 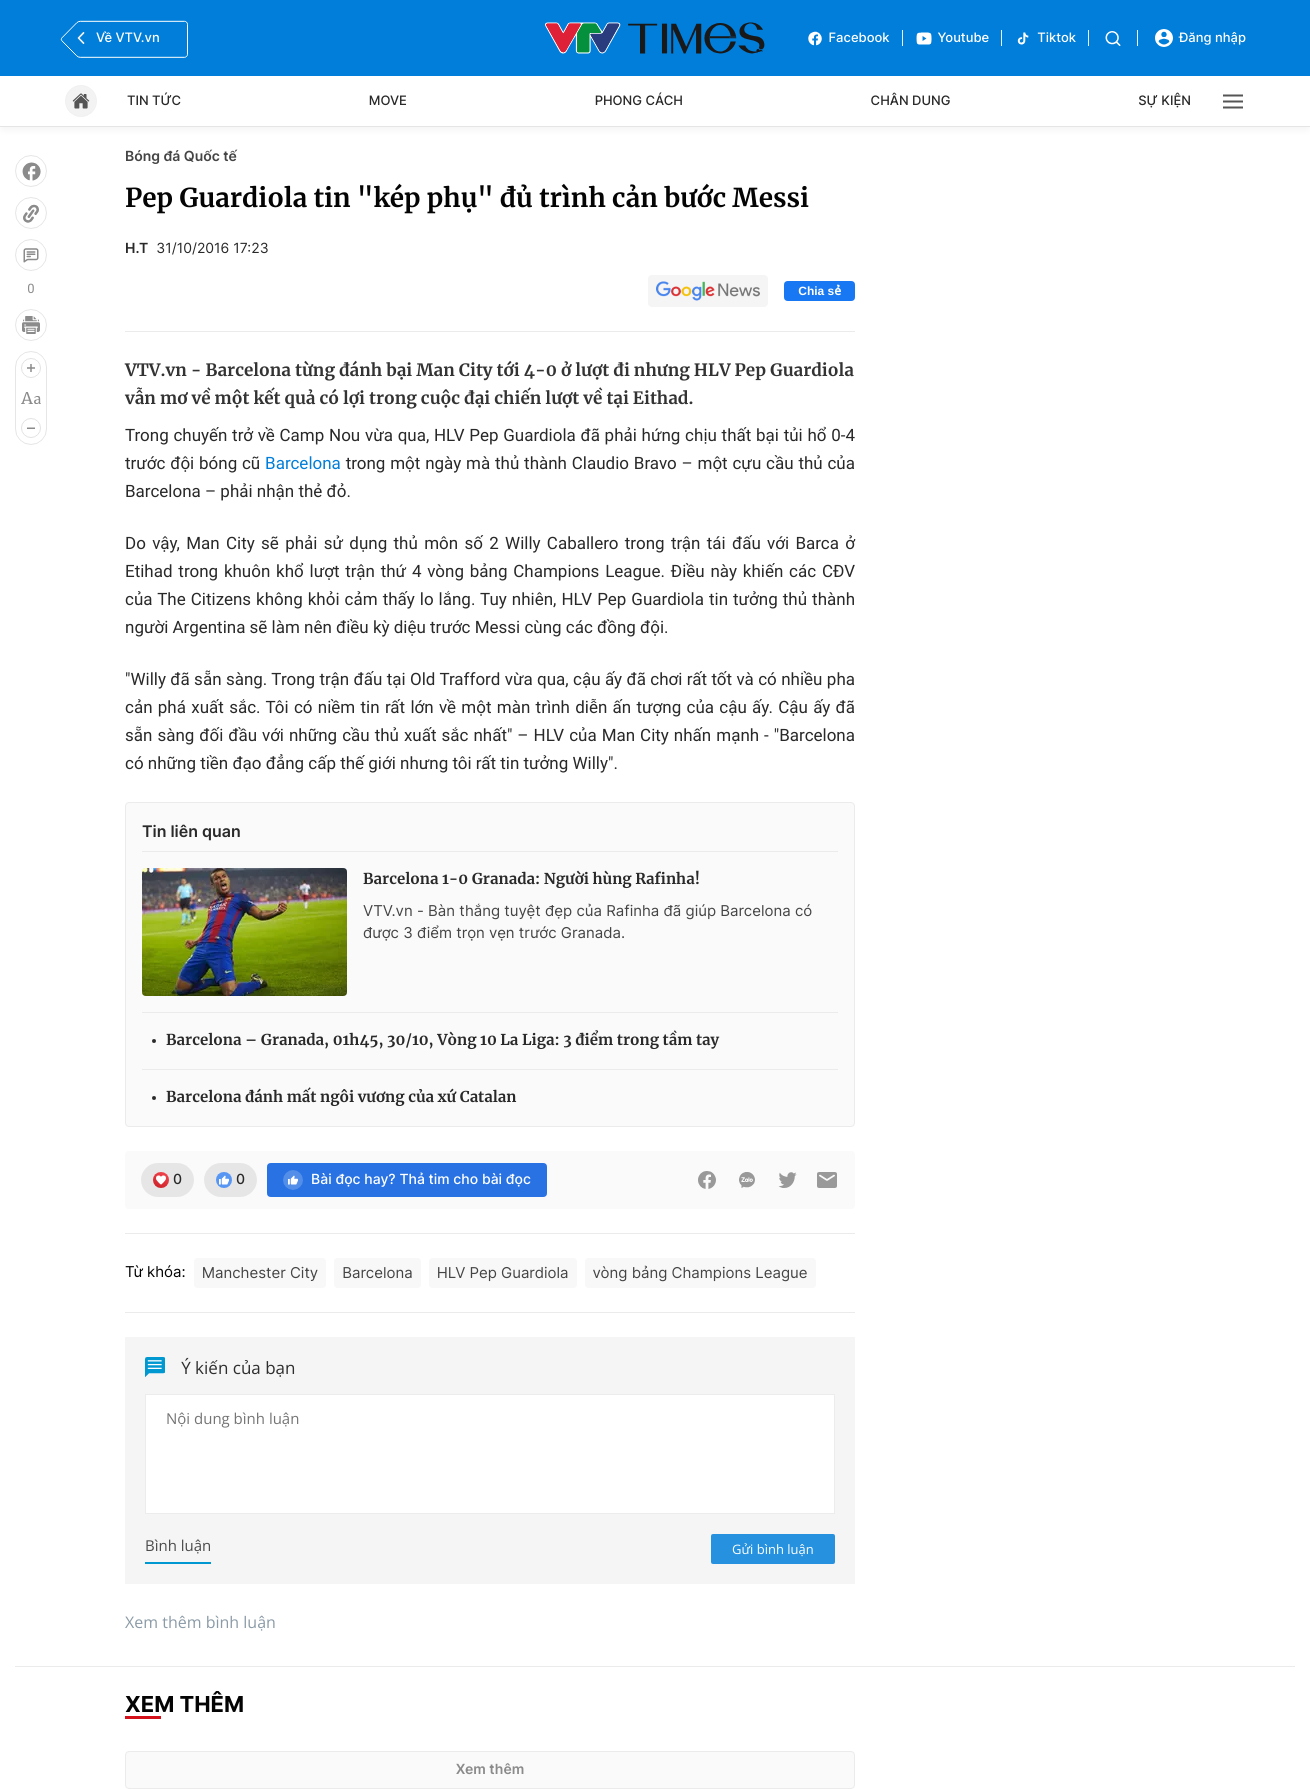 What do you see at coordinates (116, 38) in the screenshot?
I see `Về VTV.vn` at bounding box center [116, 38].